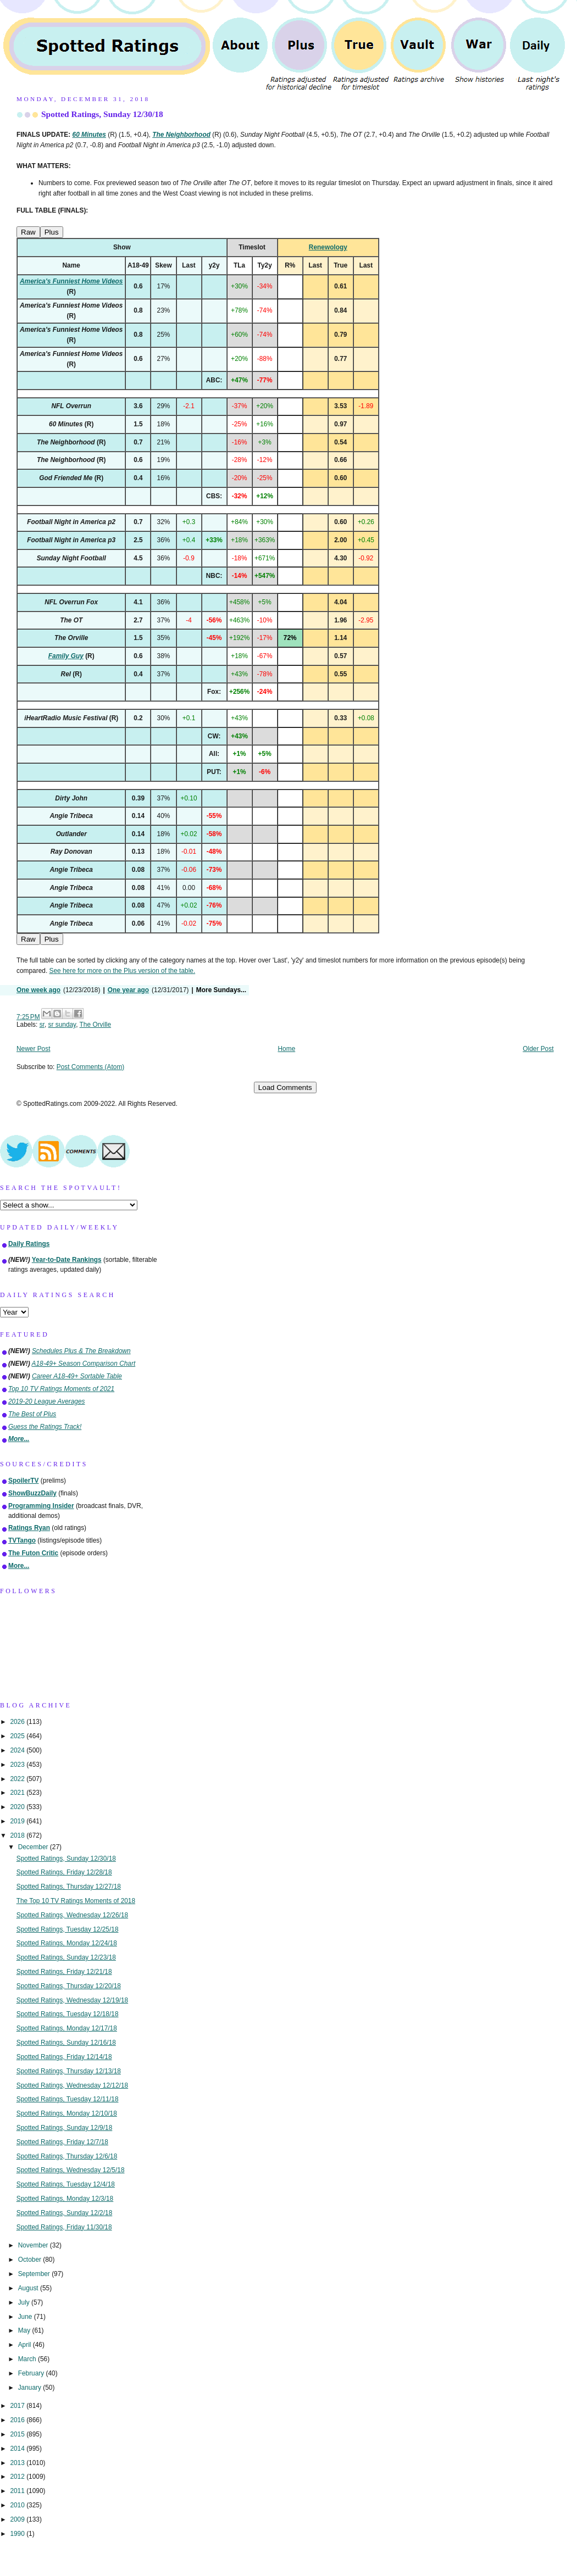 The image size is (577, 2576). Describe the element at coordinates (28, 1244) in the screenshot. I see `Daily Ratings` at that location.